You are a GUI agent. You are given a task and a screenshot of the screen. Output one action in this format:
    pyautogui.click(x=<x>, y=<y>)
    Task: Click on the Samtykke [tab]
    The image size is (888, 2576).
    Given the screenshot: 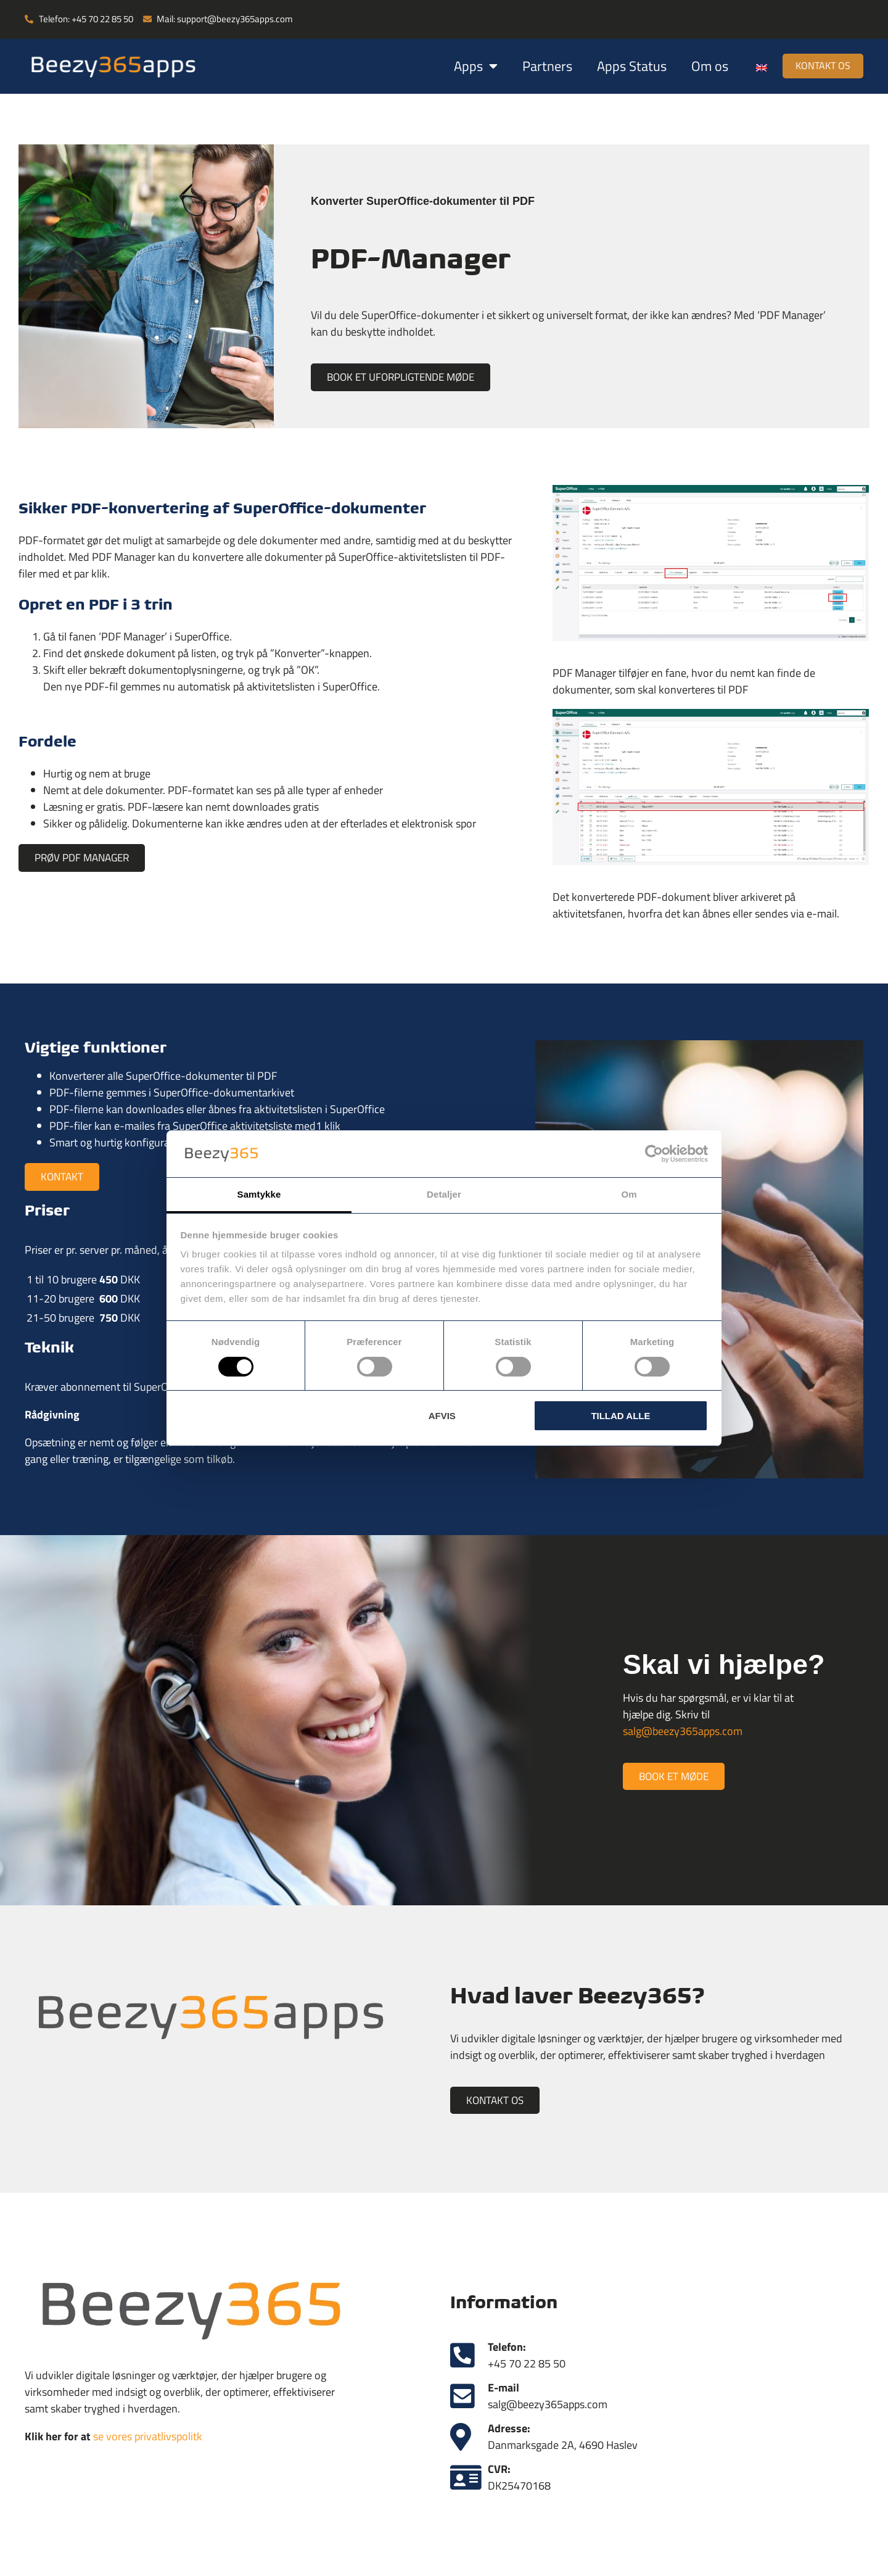 What is the action you would take?
    pyautogui.click(x=259, y=1194)
    